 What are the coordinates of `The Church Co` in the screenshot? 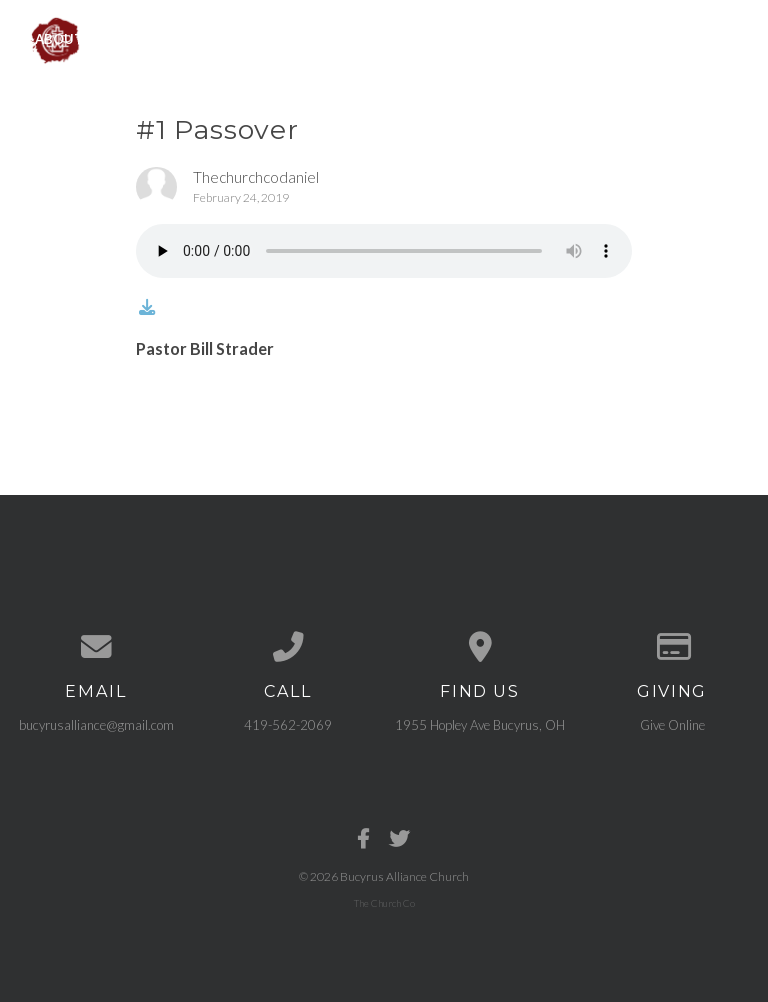 It's located at (384, 901).